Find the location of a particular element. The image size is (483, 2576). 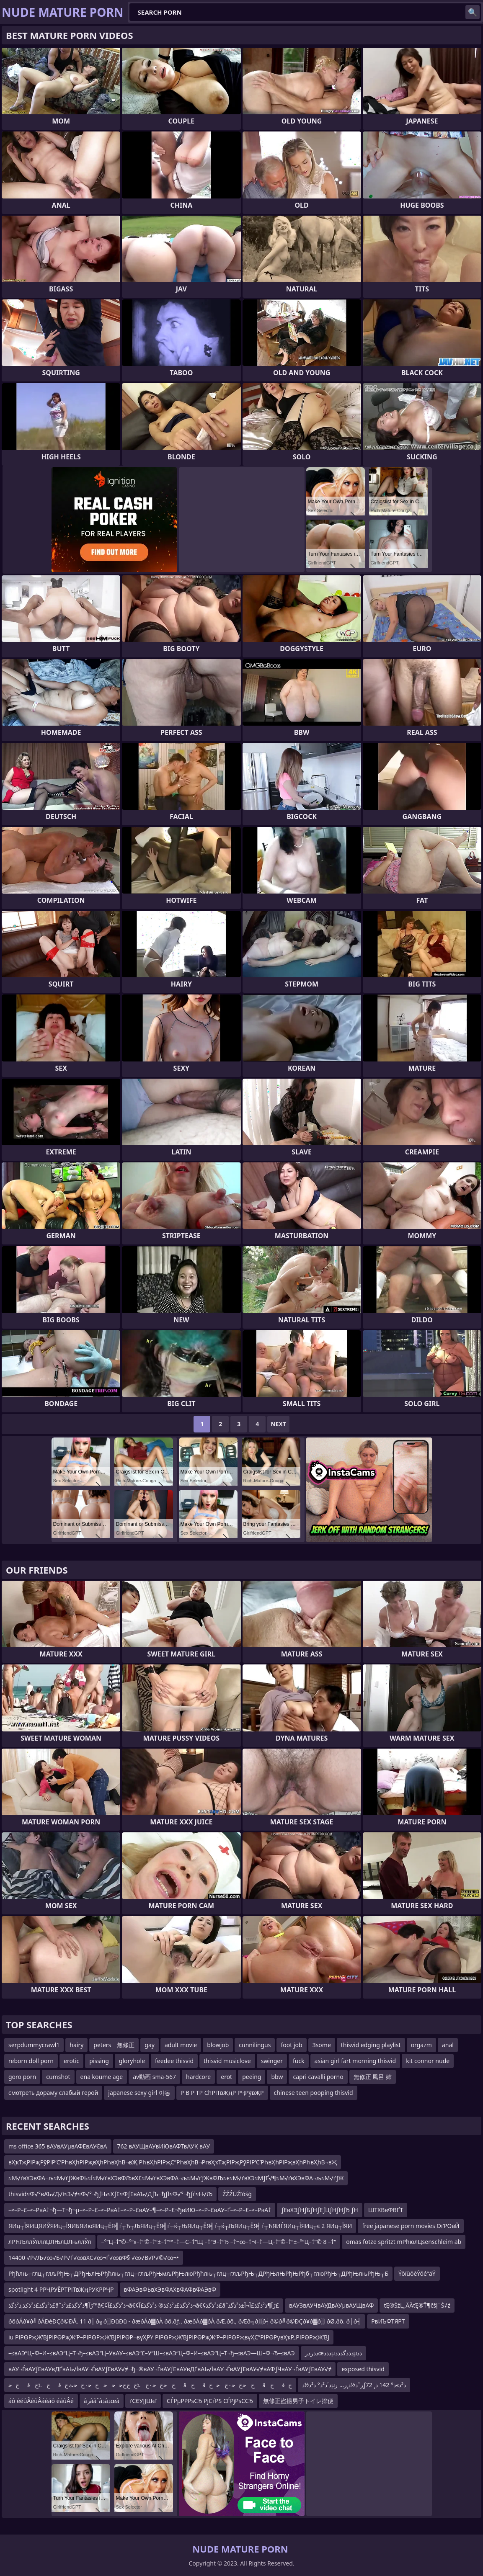

japanese sexy girl 야동 is located at coordinates (139, 2093).